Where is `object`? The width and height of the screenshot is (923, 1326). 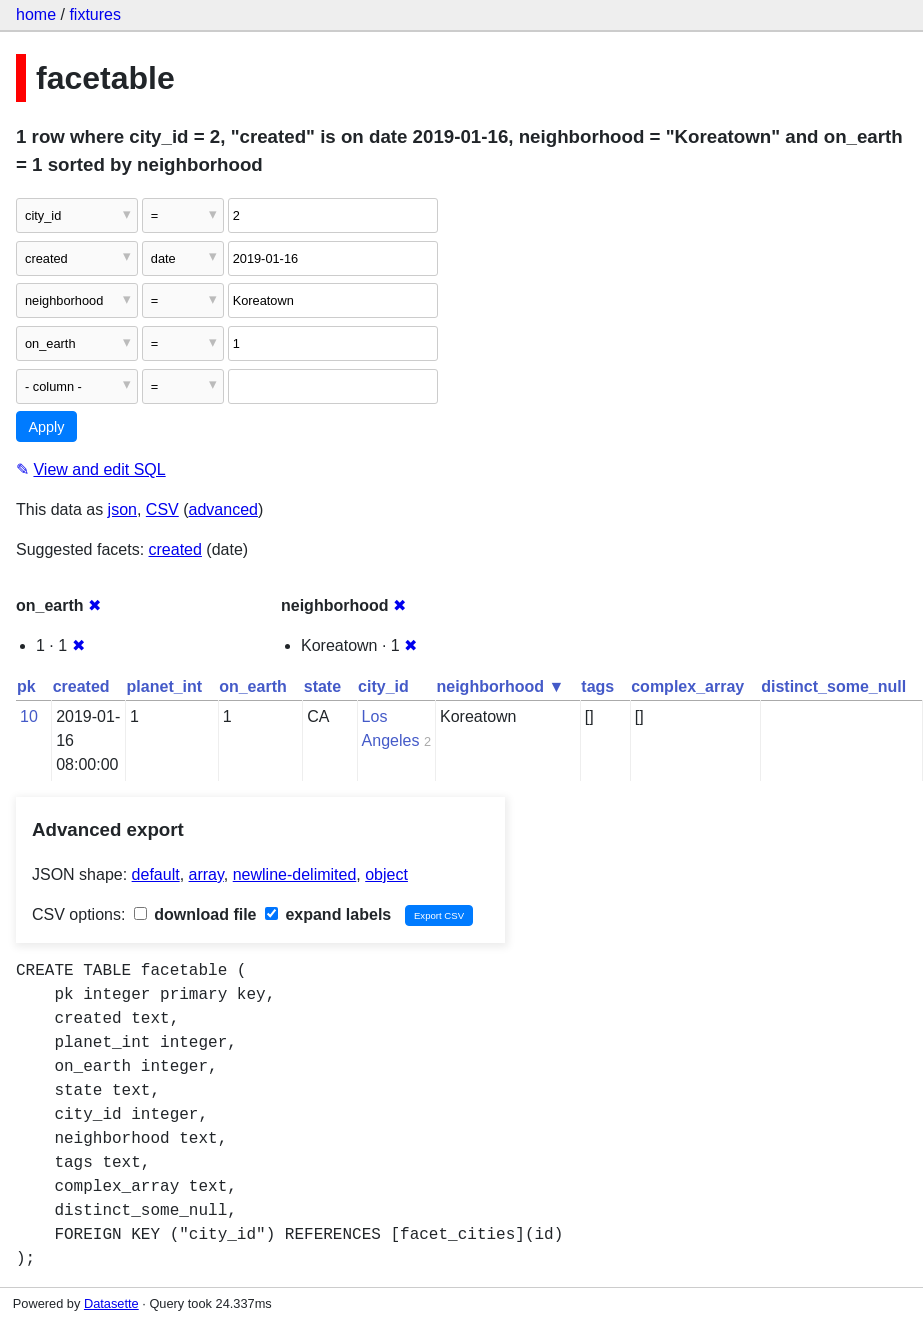 object is located at coordinates (386, 874).